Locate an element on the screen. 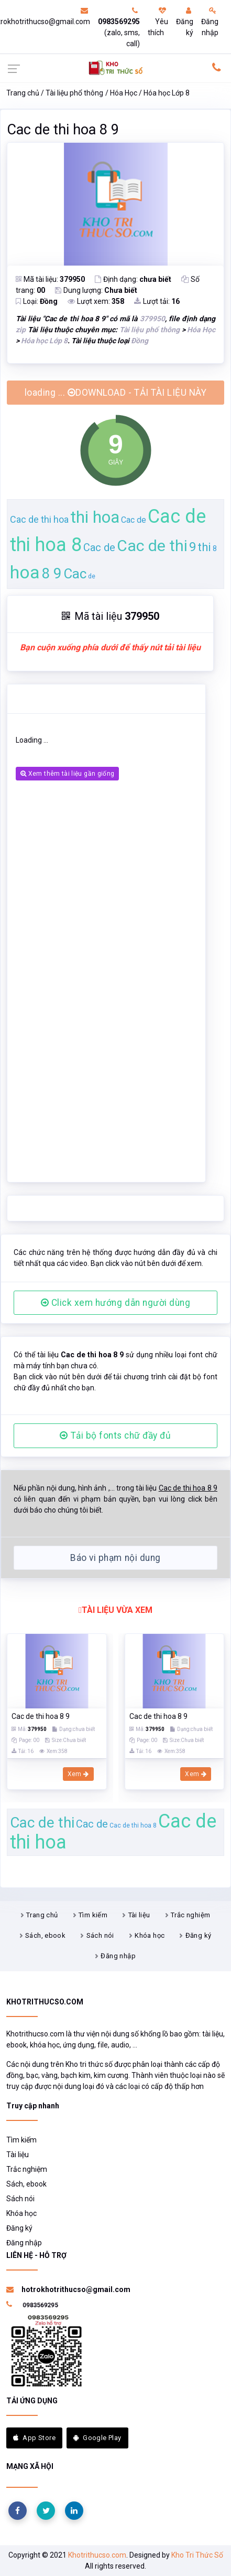 The height and width of the screenshot is (2576, 231). Tải bộ fonts chữ đầy đủ is located at coordinates (115, 1435).